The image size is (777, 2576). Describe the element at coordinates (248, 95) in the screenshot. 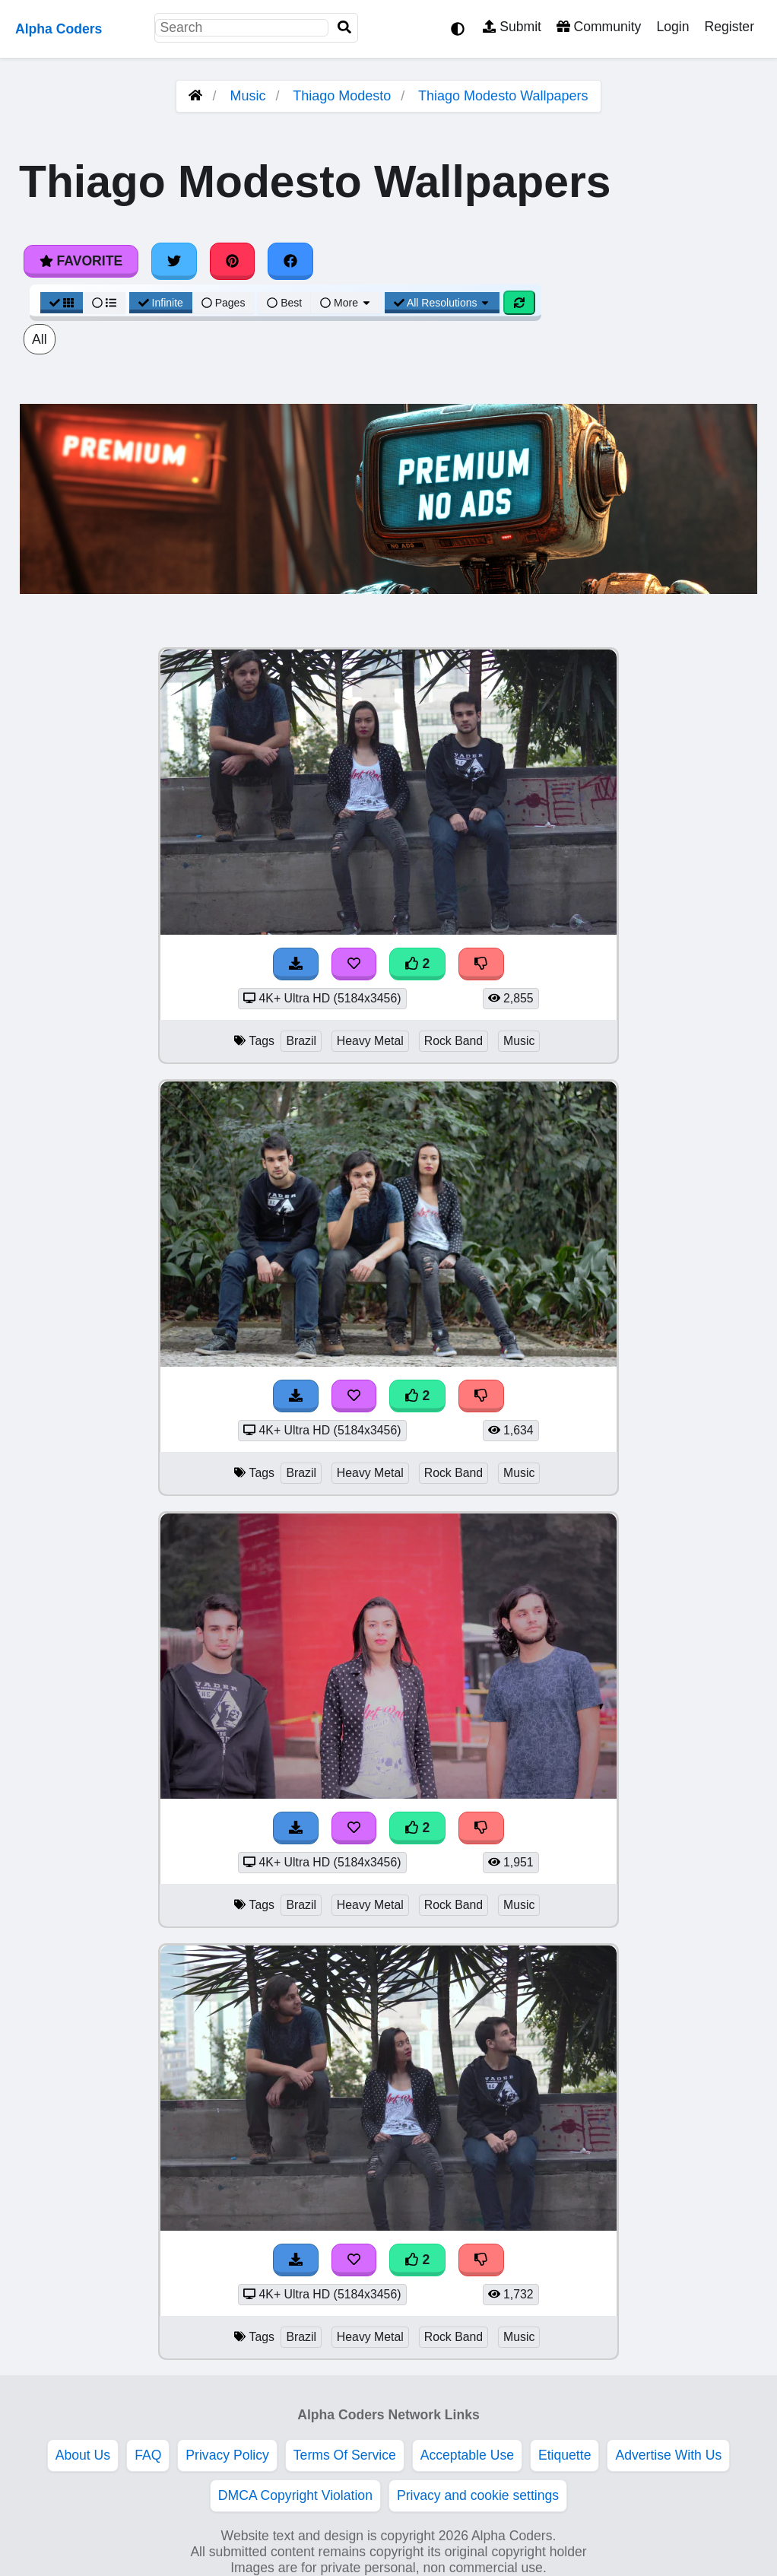

I see `Music` at that location.